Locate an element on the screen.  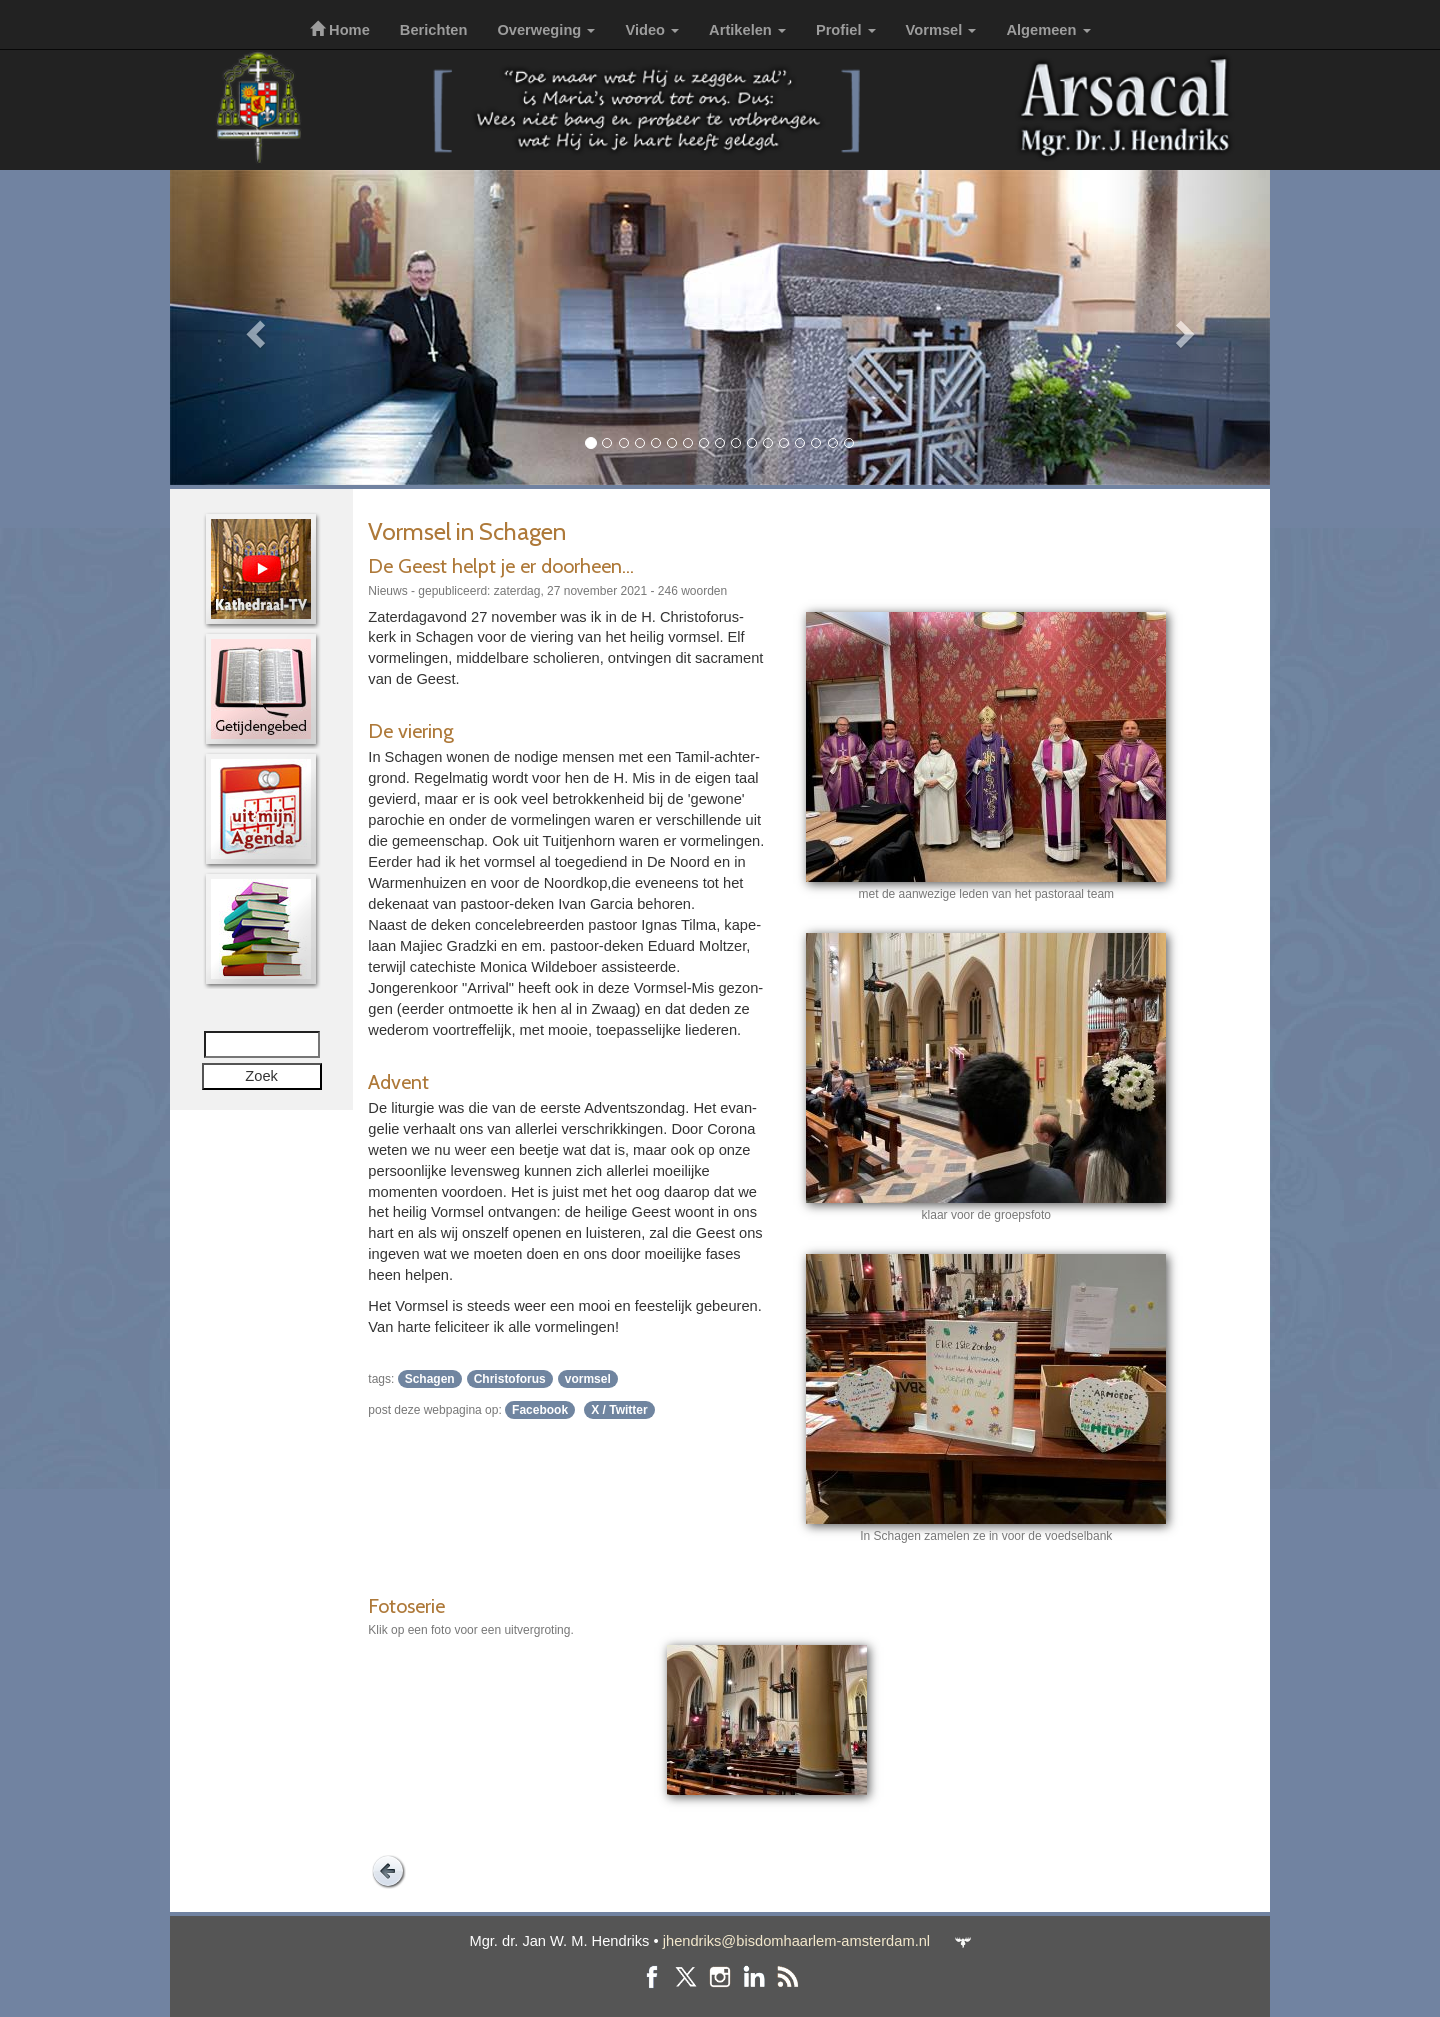
Artikelen is located at coordinates (747, 30).